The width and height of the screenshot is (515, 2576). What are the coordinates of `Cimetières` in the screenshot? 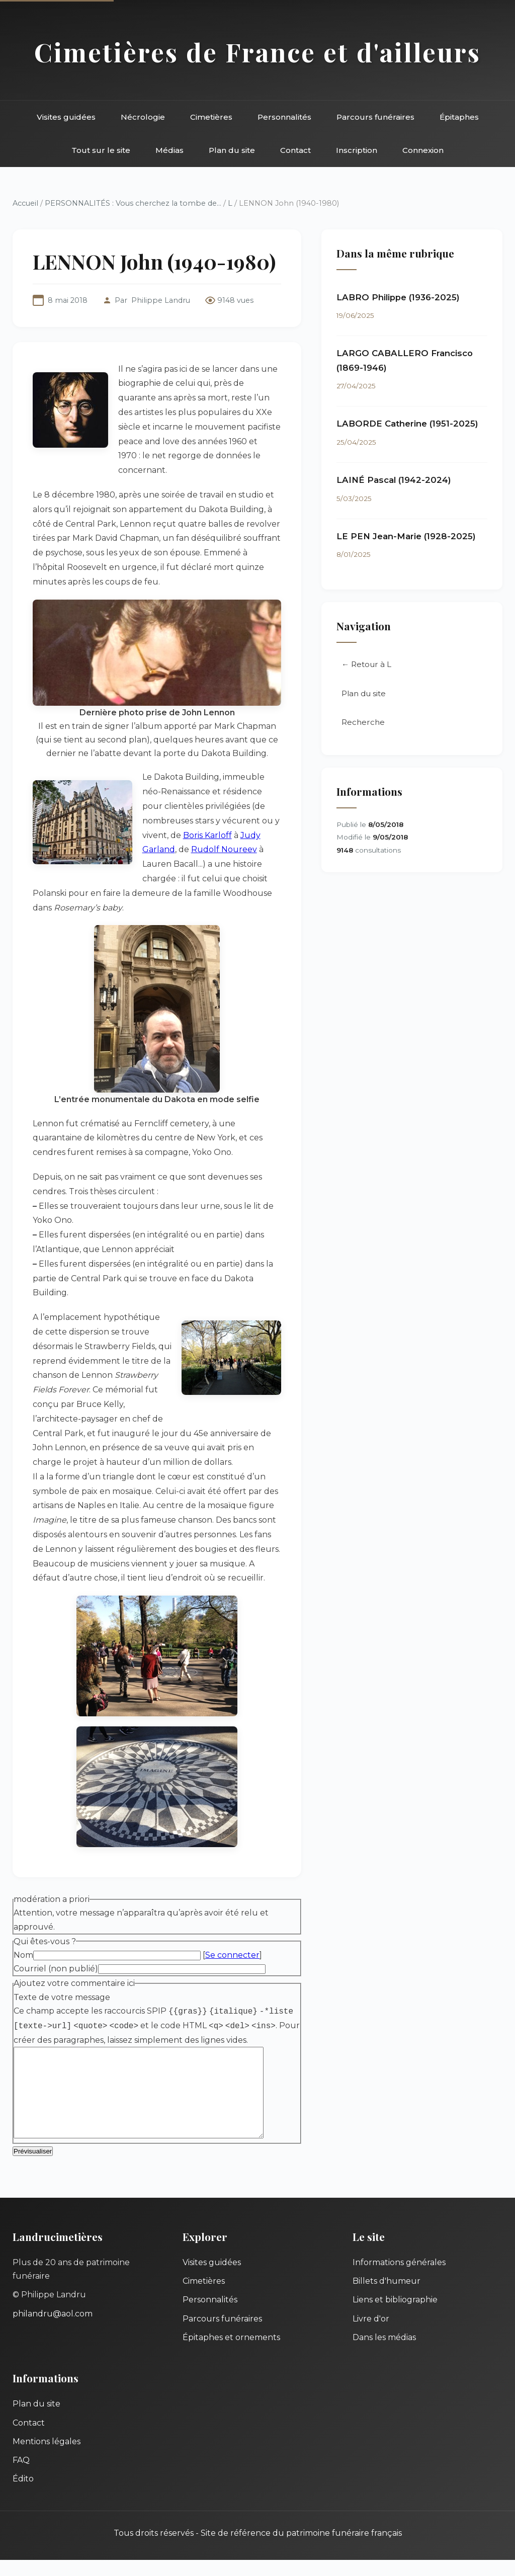 It's located at (211, 117).